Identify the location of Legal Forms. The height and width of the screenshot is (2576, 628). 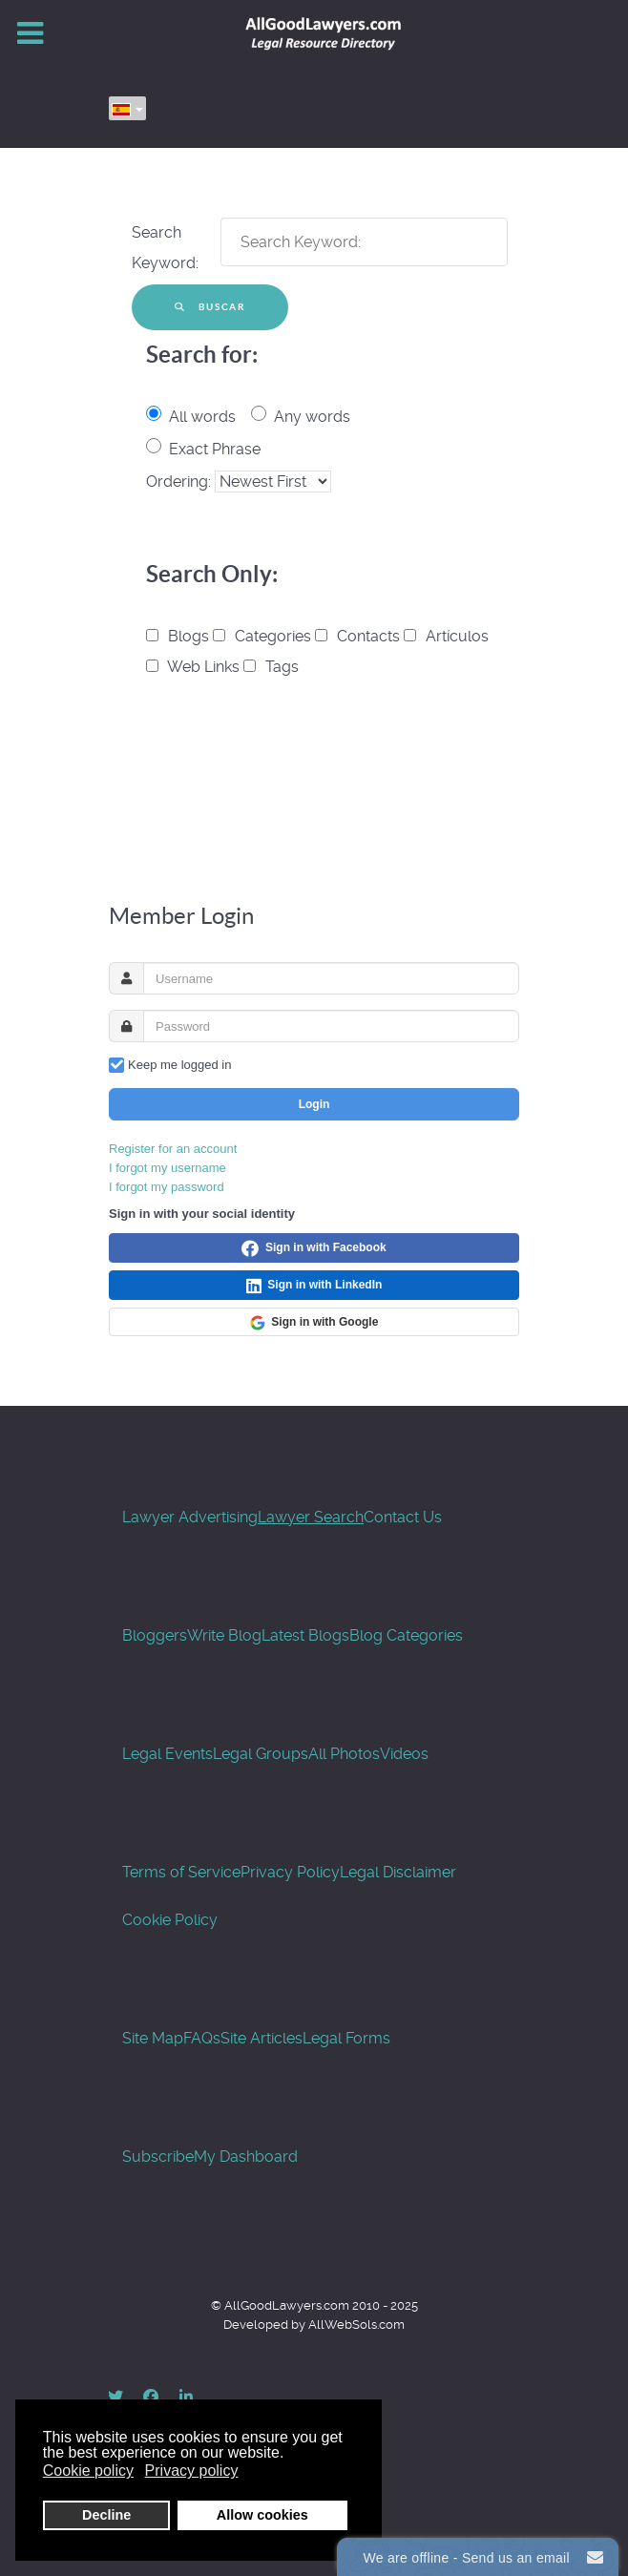
(346, 2038).